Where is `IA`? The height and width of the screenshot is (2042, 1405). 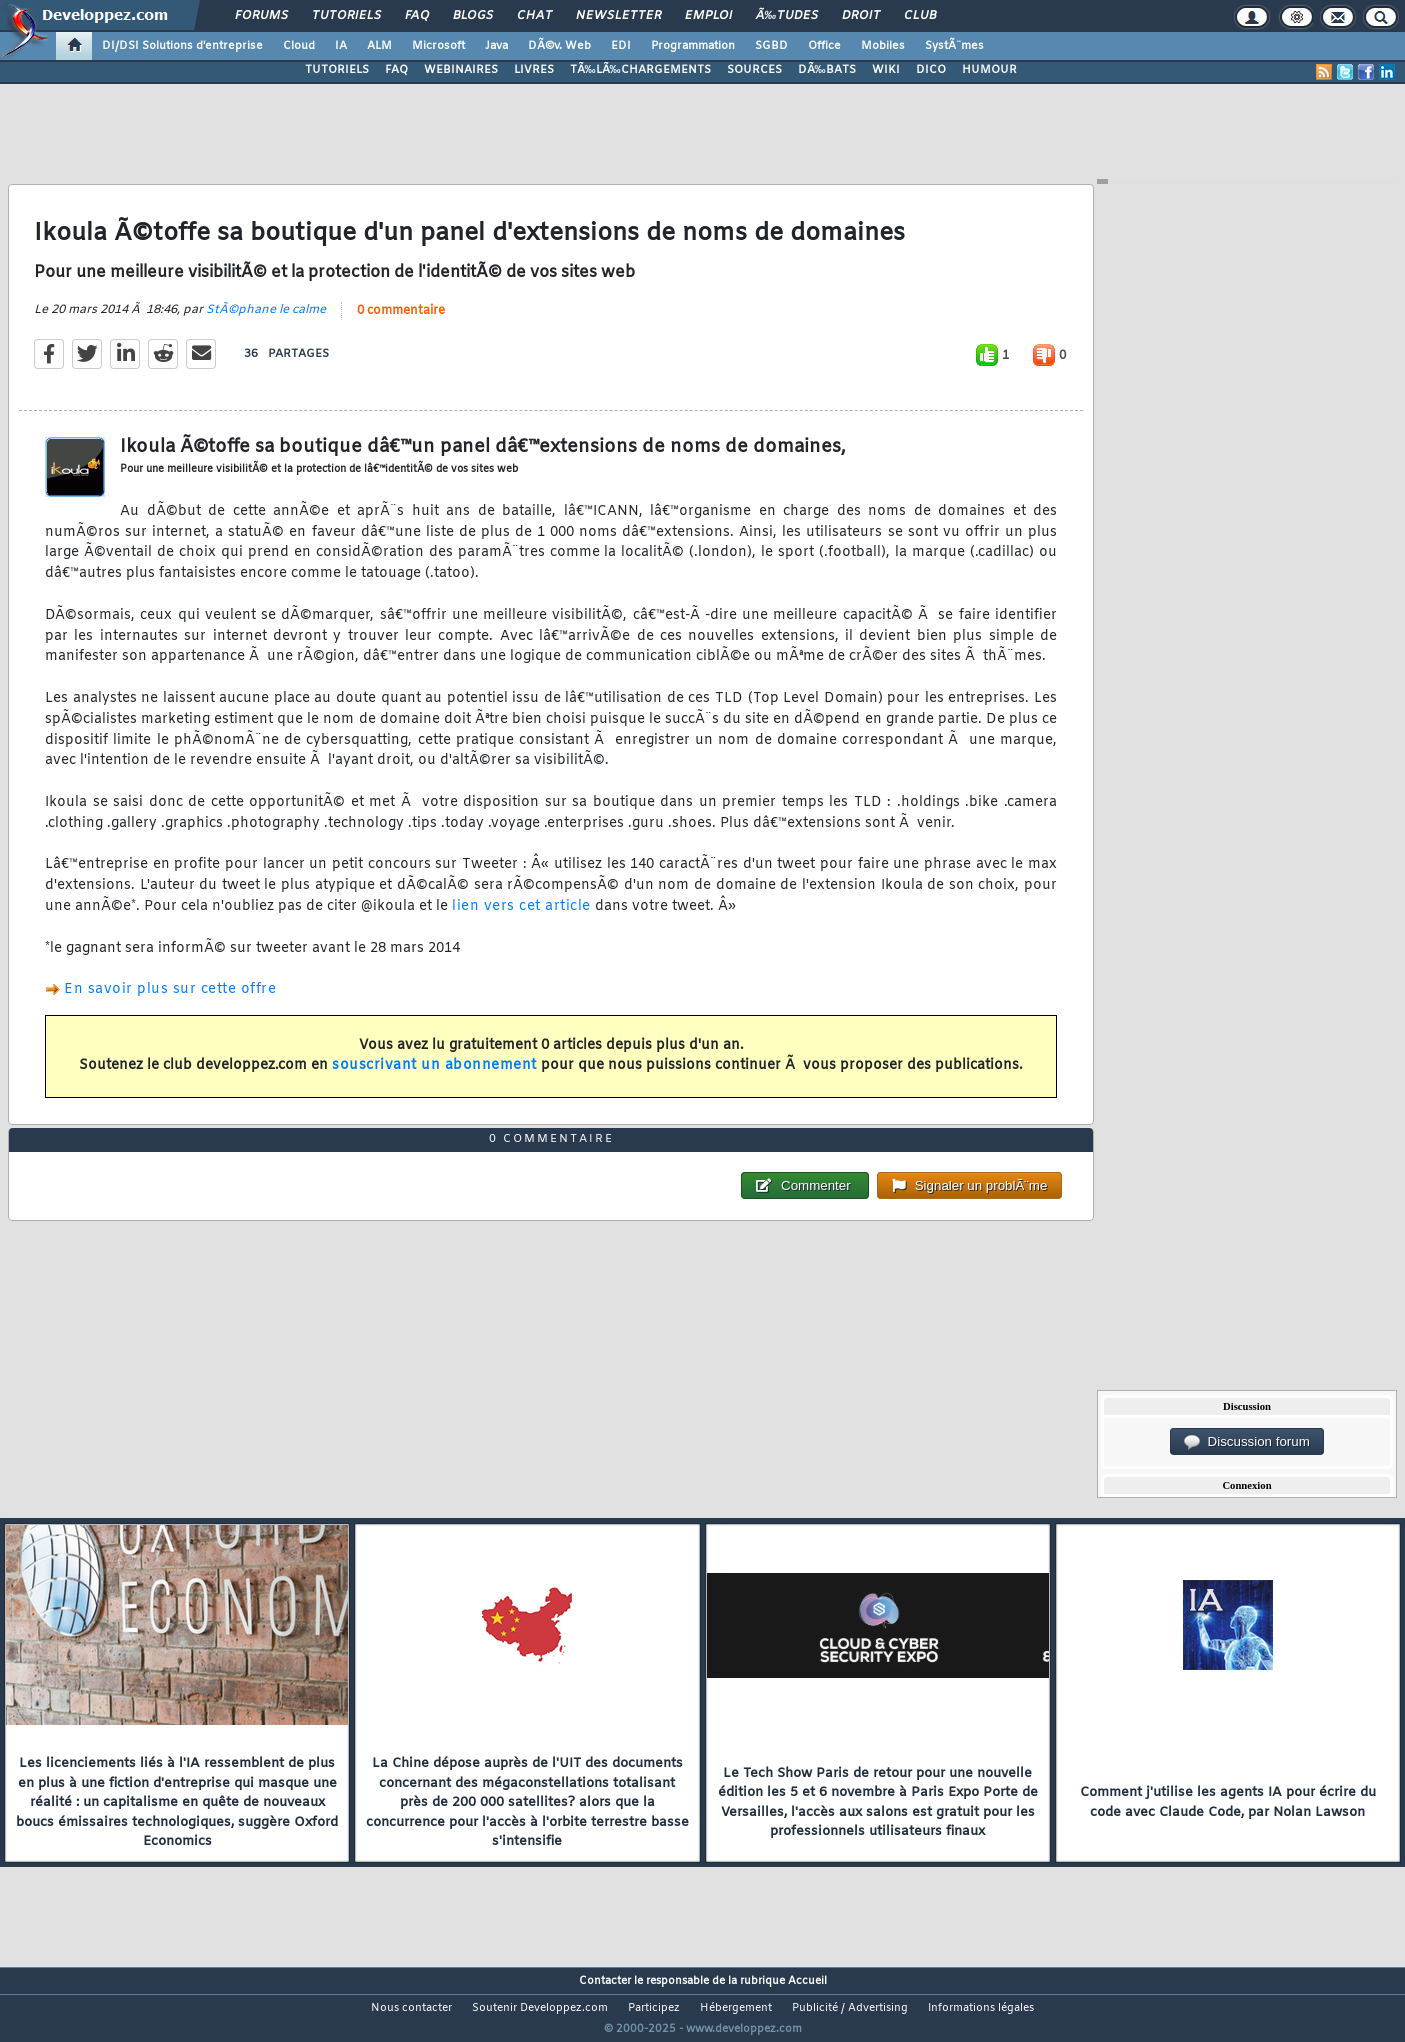 IA is located at coordinates (341, 46).